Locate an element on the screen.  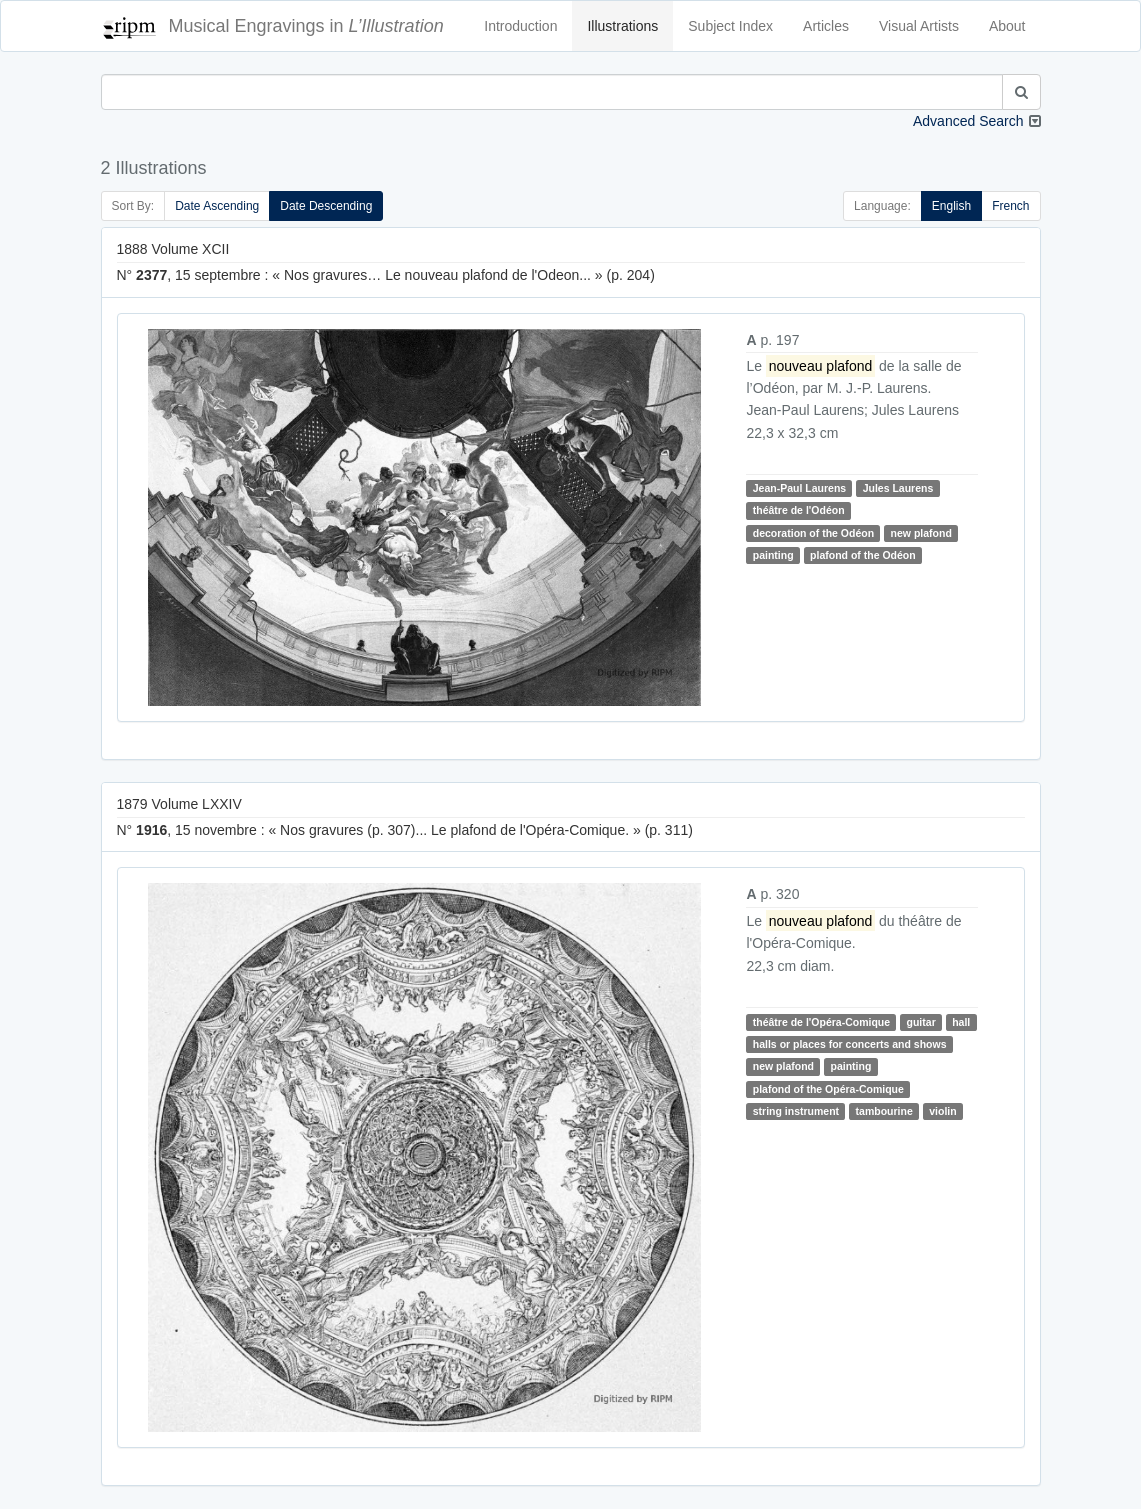
Jules Laurens is located at coordinates (898, 488).